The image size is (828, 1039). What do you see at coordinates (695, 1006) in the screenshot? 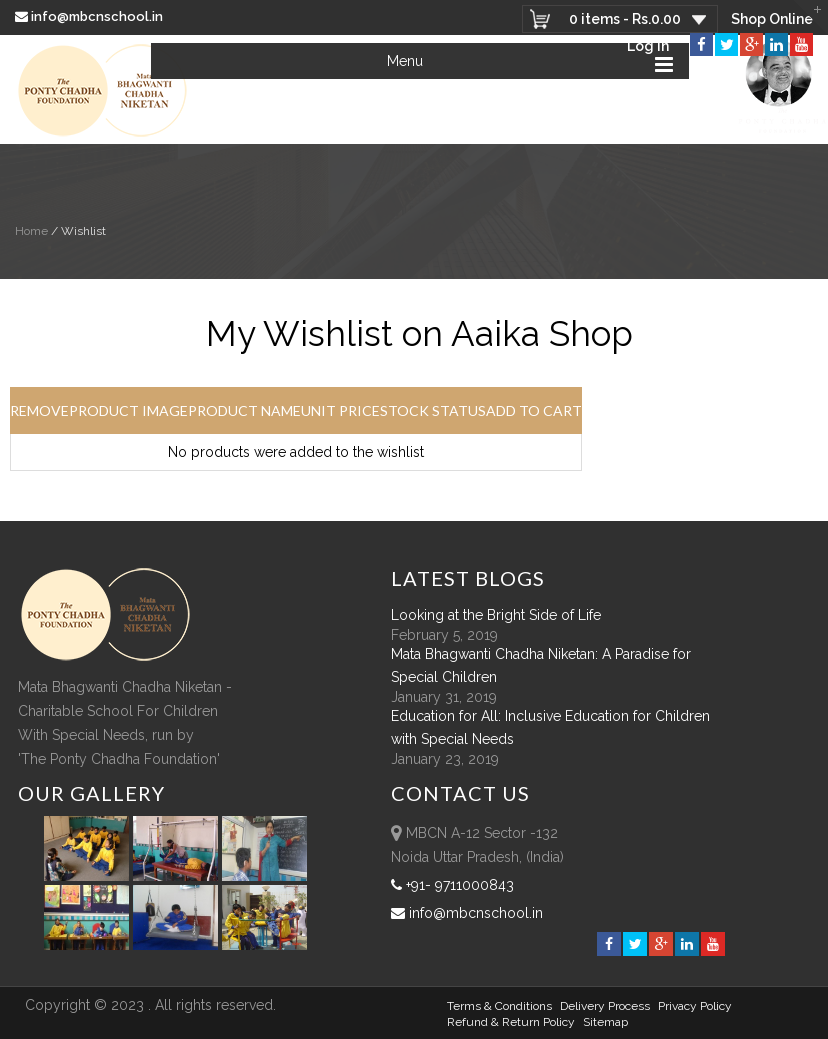
I see `Privacy Policy` at bounding box center [695, 1006].